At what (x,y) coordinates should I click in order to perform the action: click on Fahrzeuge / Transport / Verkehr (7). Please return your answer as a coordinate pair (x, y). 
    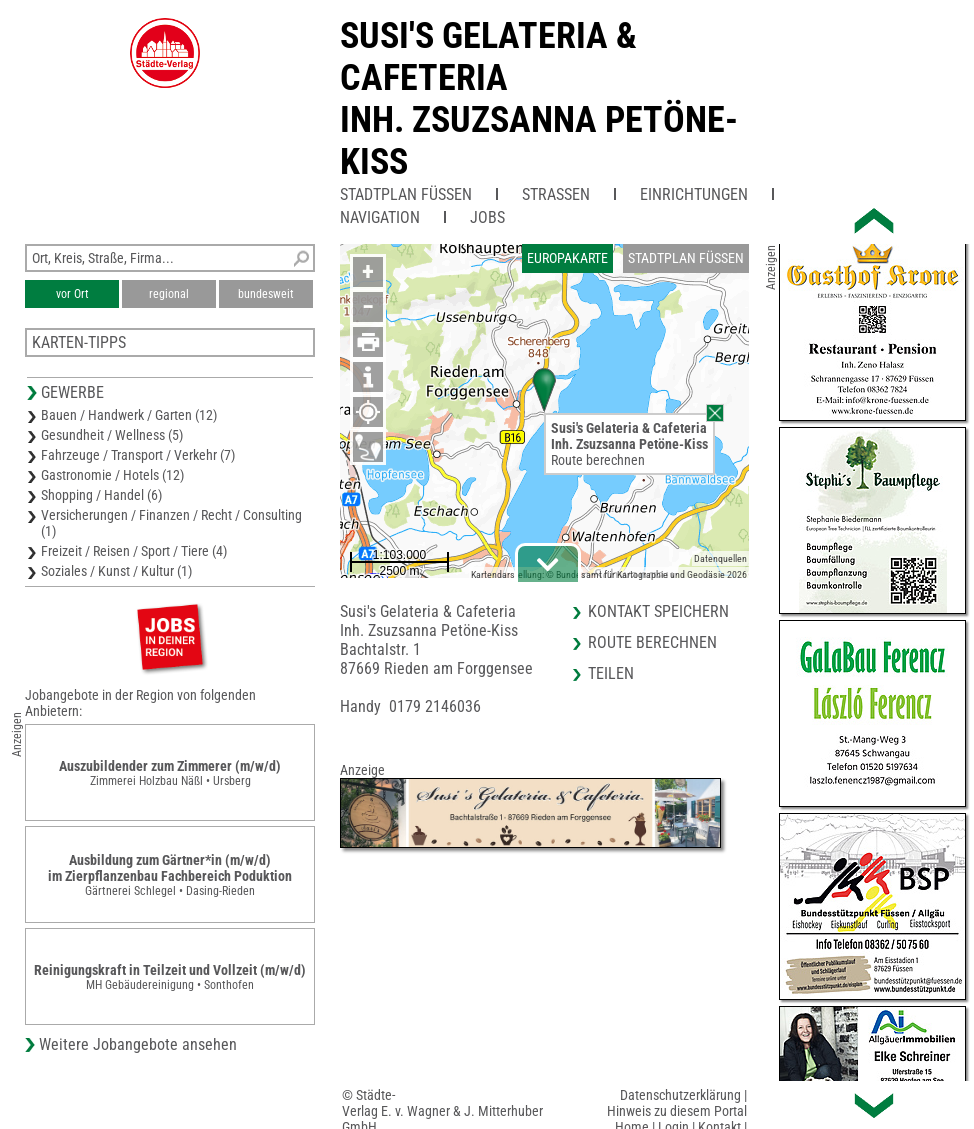
    Looking at the image, I should click on (138, 455).